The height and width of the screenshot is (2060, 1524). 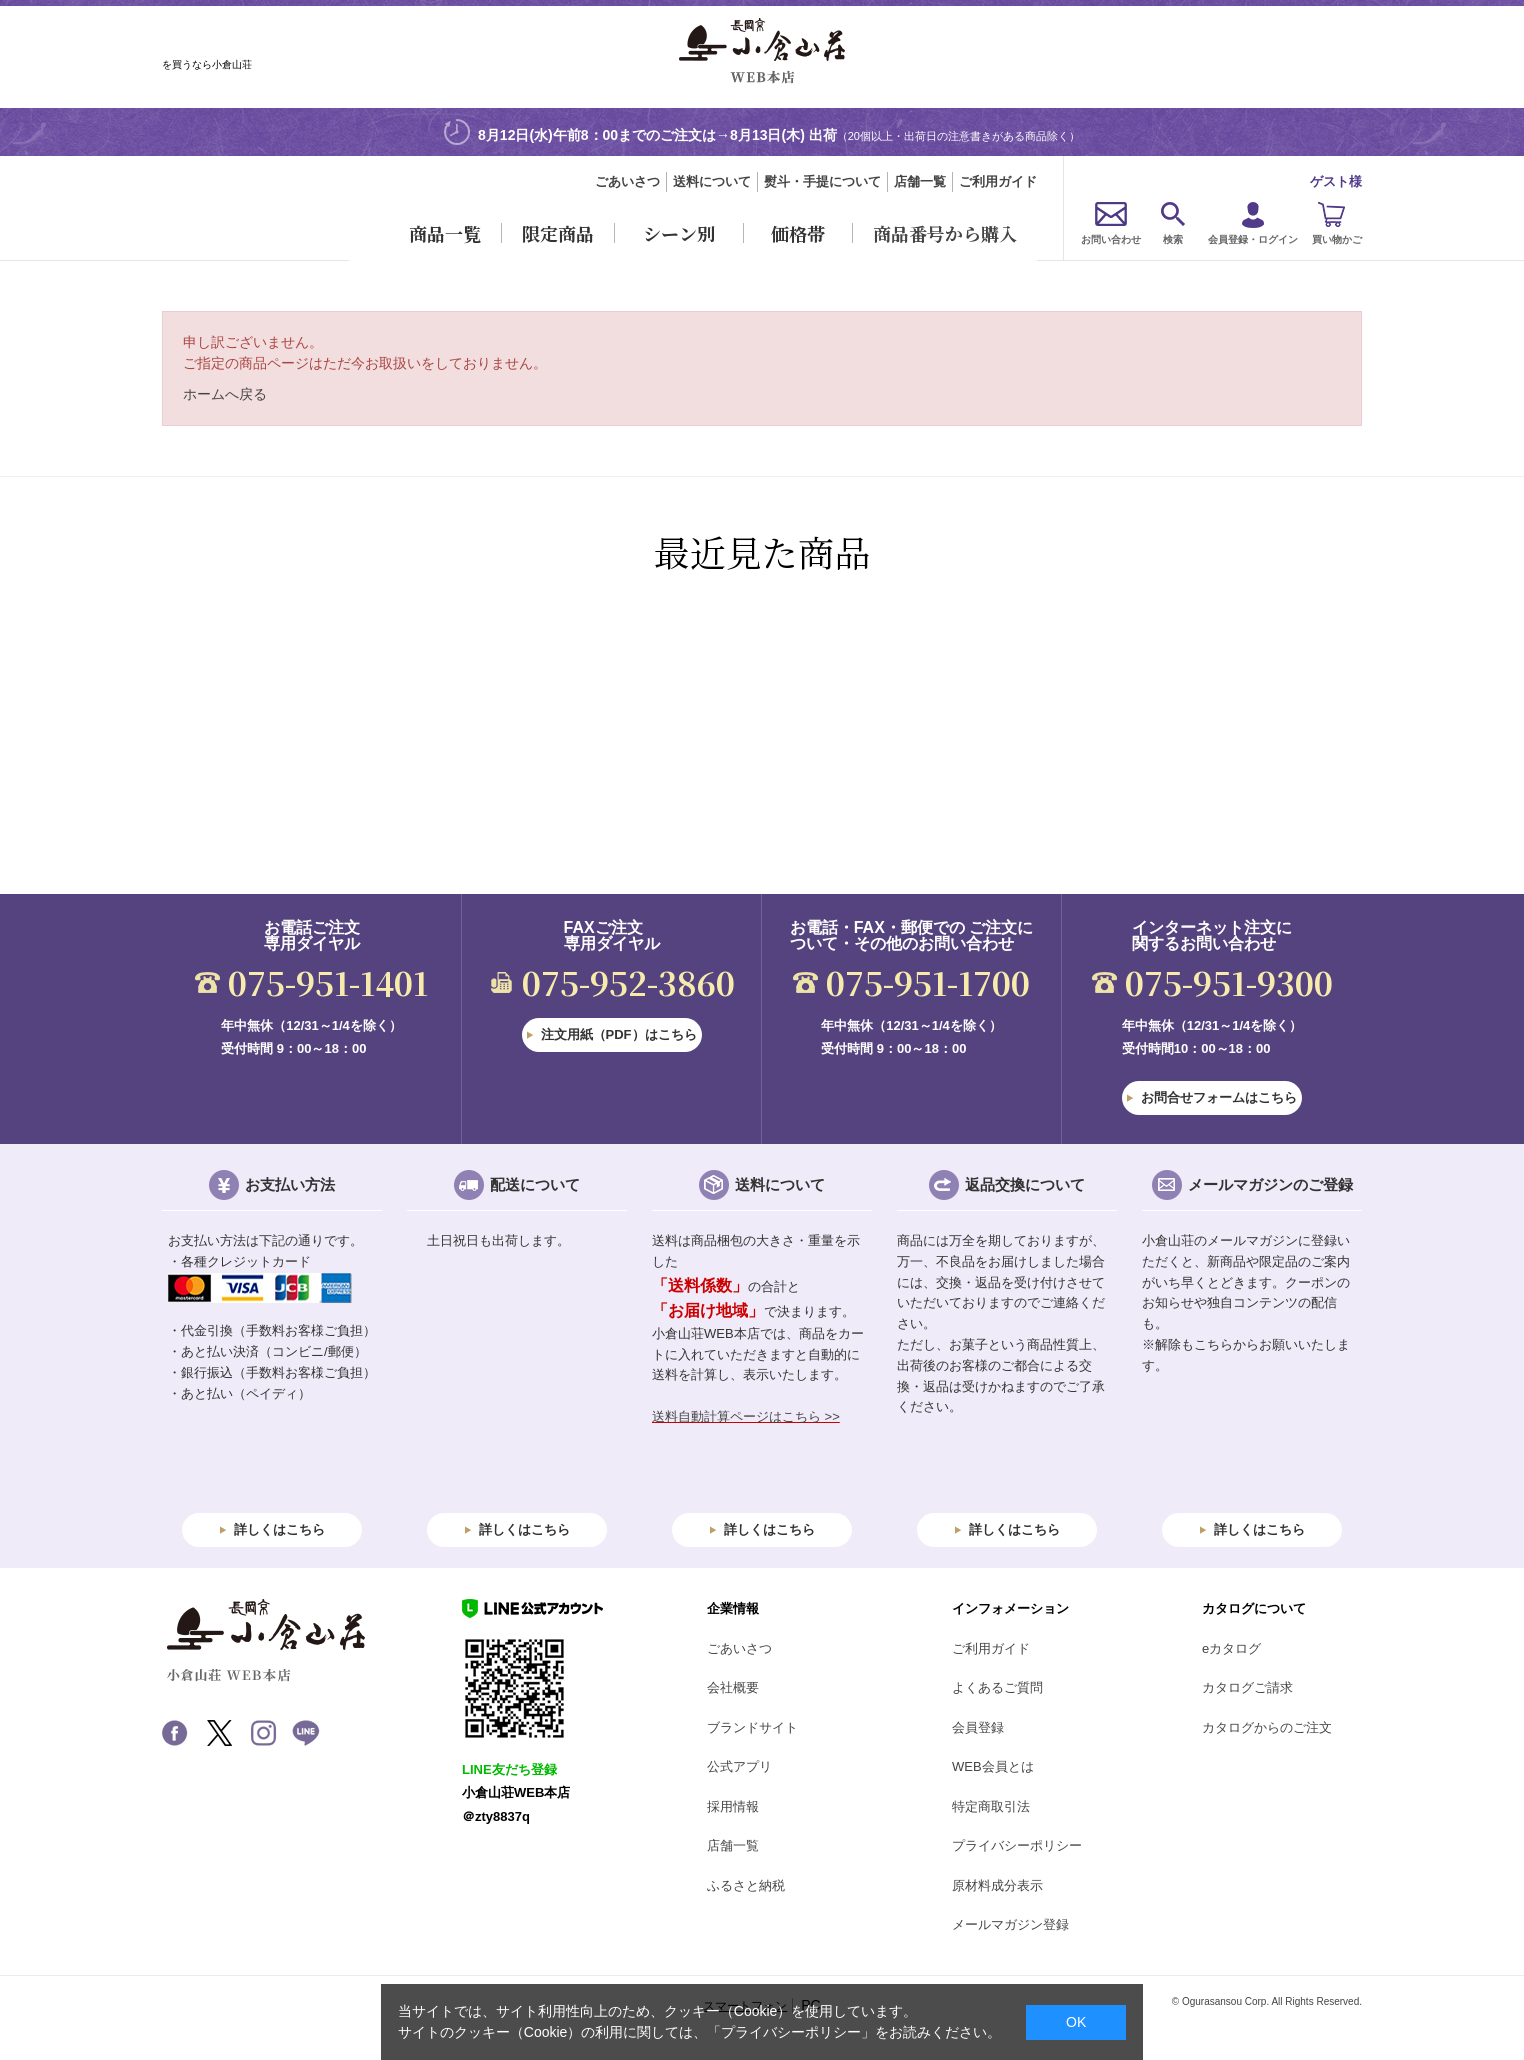 I want to click on ブランドサイト, so click(x=752, y=1727).